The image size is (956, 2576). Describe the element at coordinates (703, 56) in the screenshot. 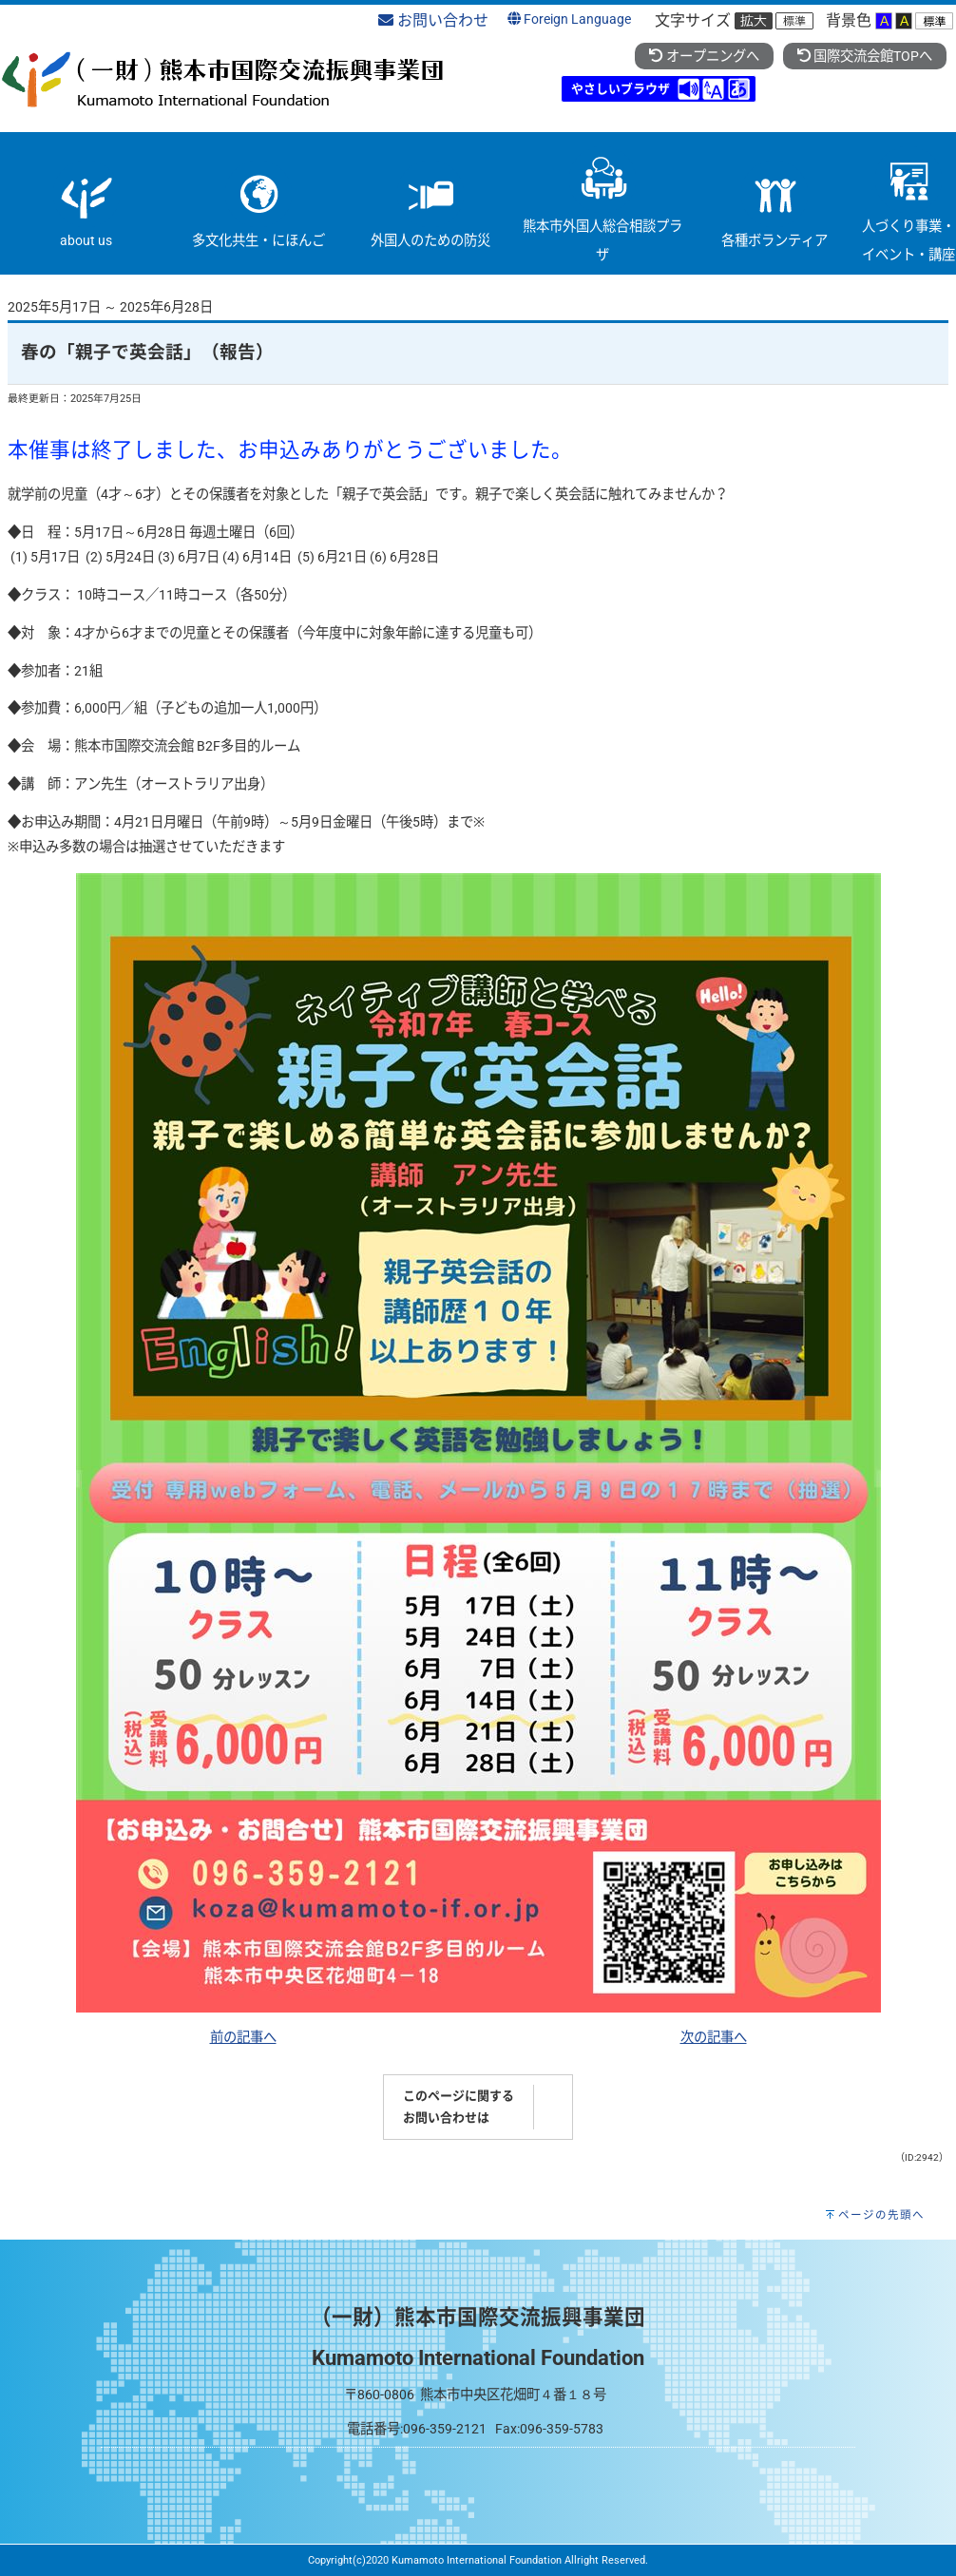

I see `オープニングへ` at that location.